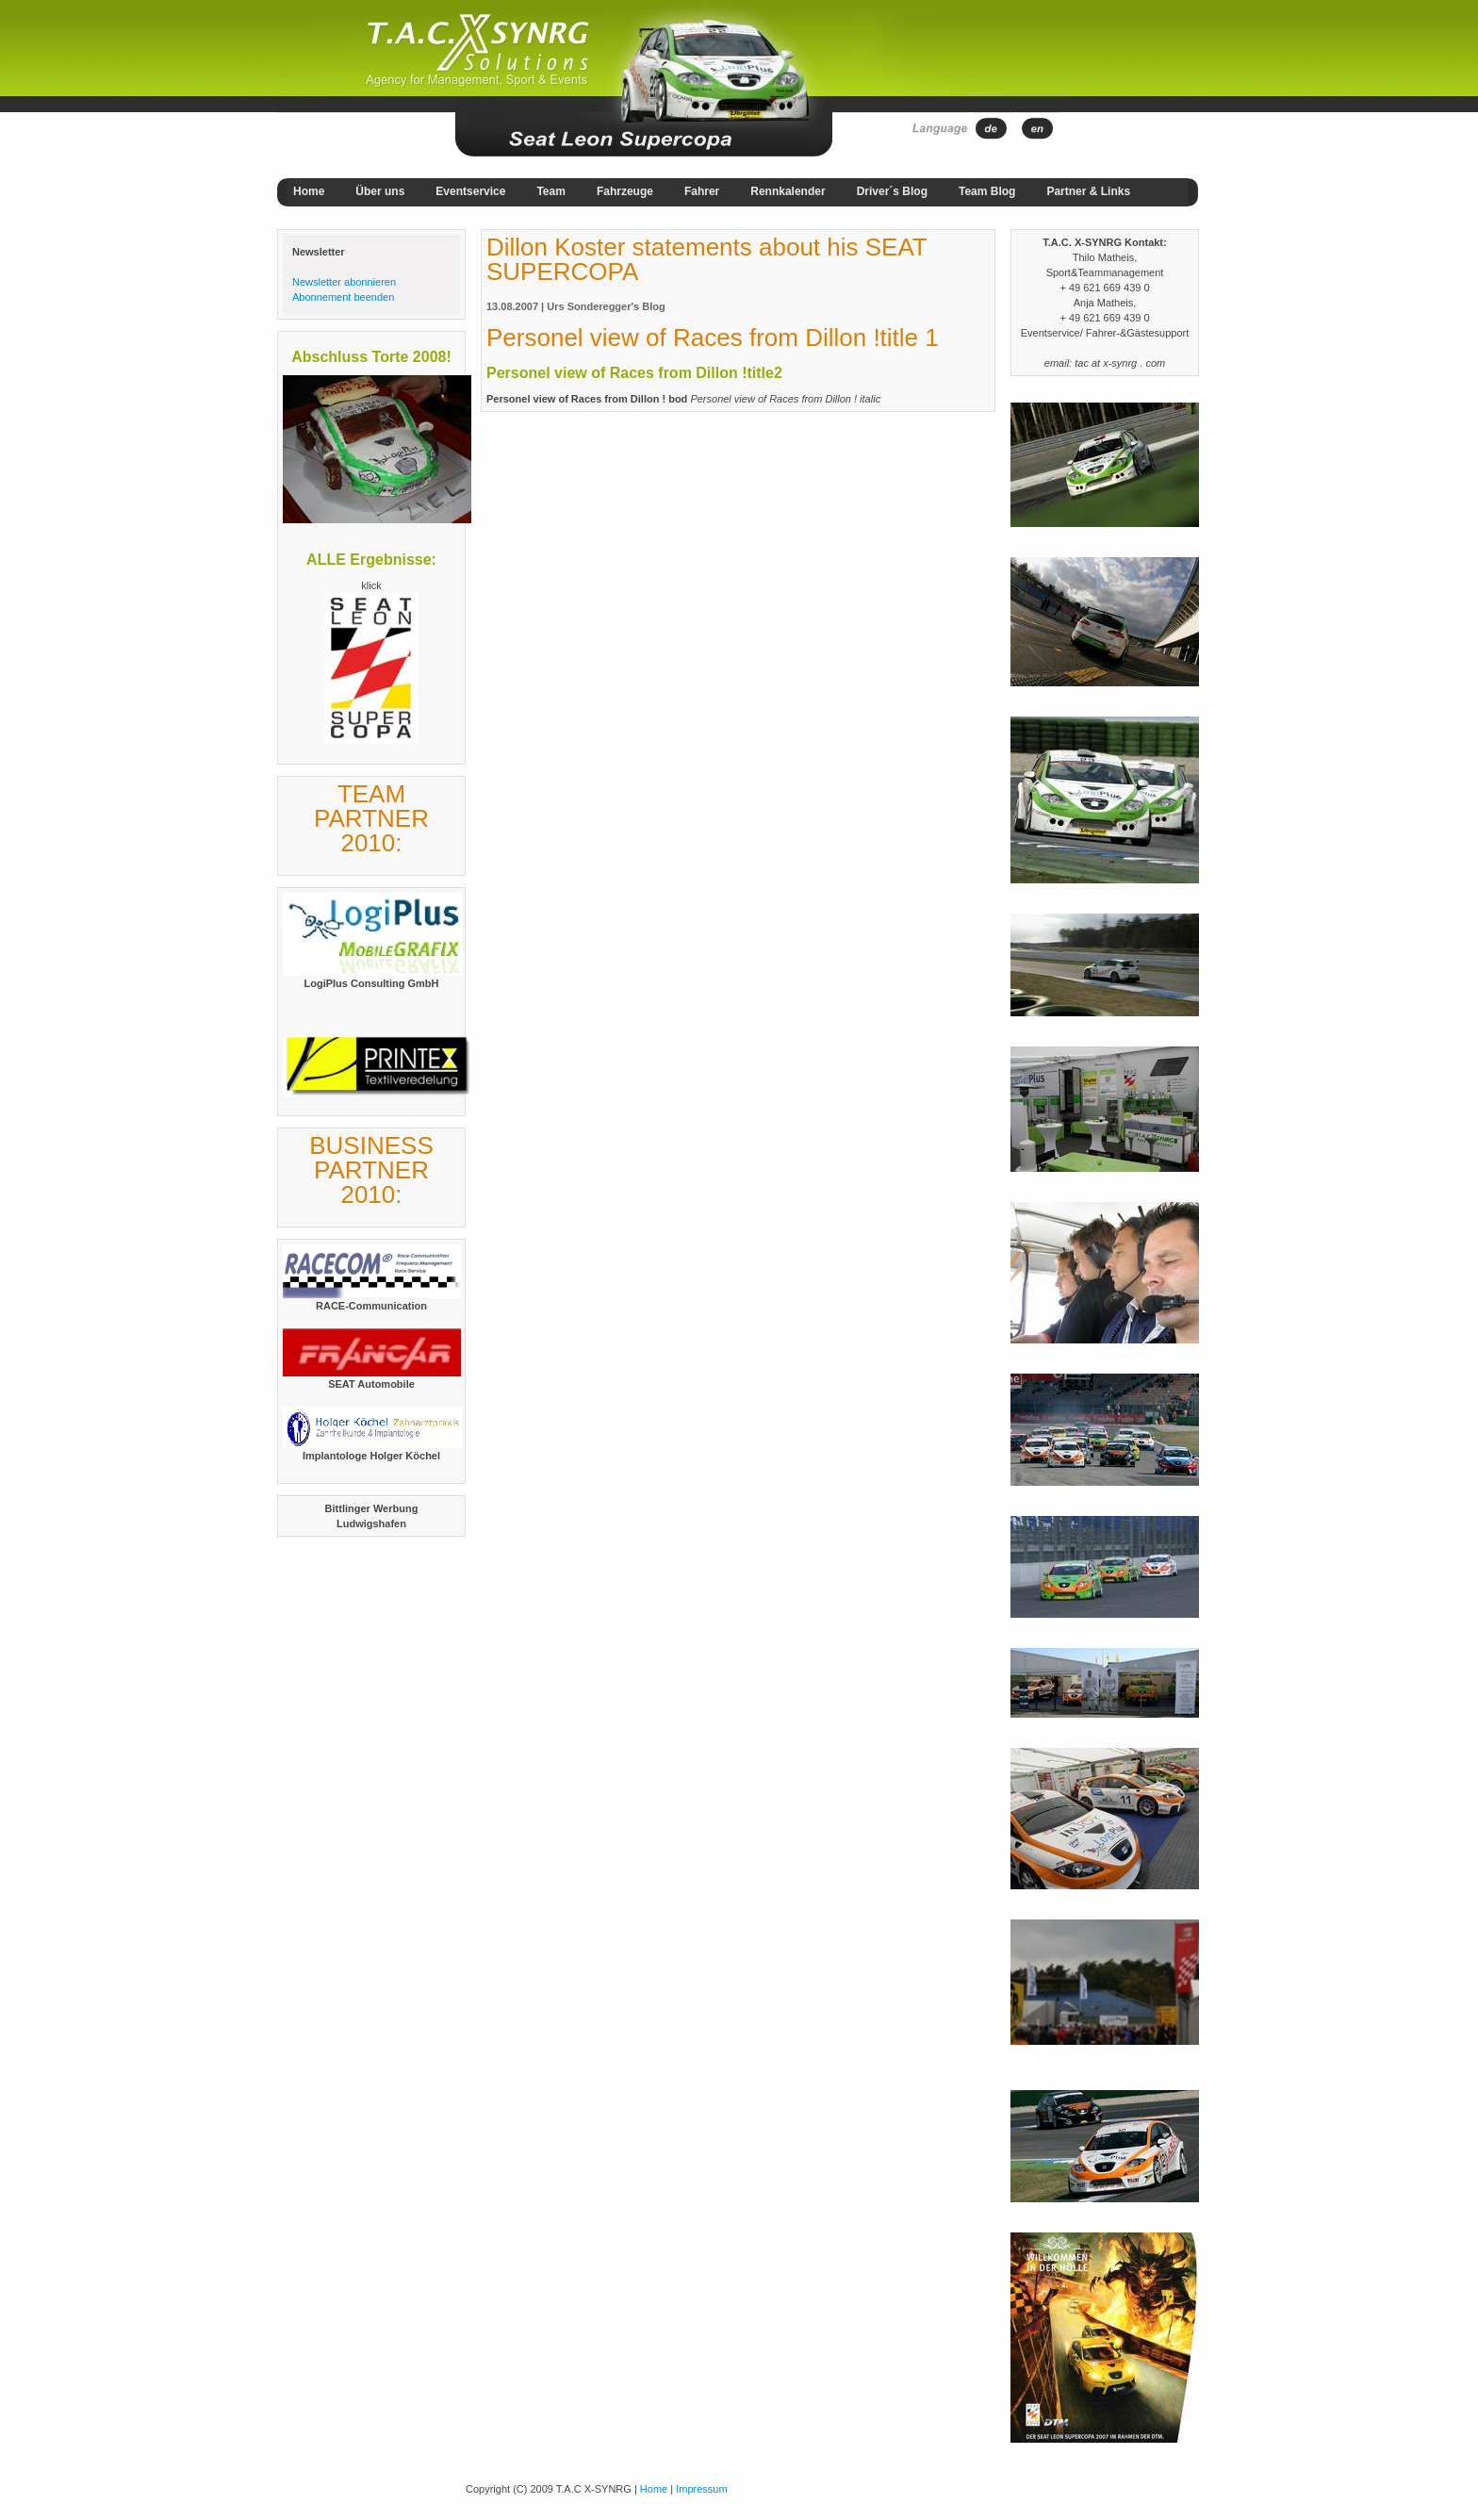  Describe the element at coordinates (987, 191) in the screenshot. I see `Team Blog` at that location.